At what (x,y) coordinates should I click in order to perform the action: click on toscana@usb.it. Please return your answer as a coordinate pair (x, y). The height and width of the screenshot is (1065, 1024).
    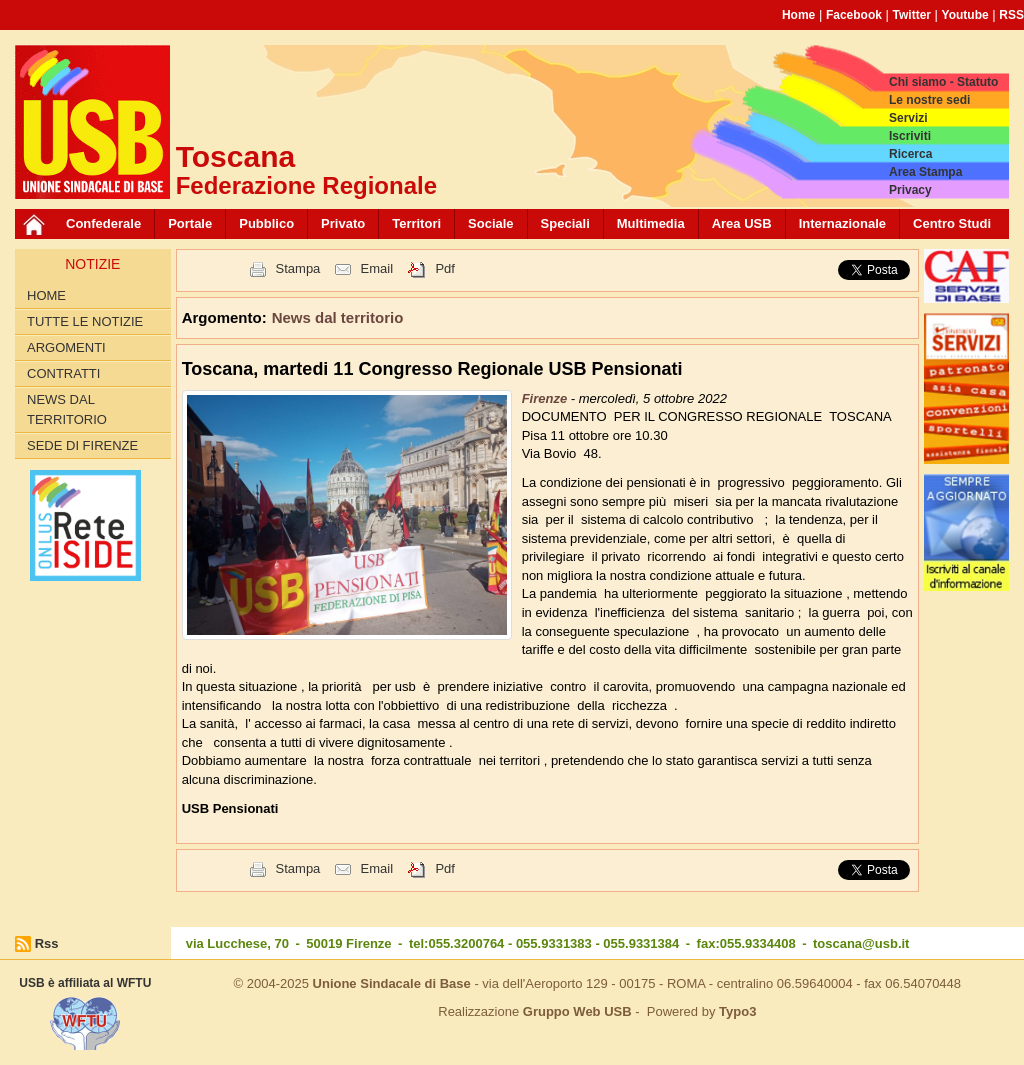
    Looking at the image, I should click on (861, 943).